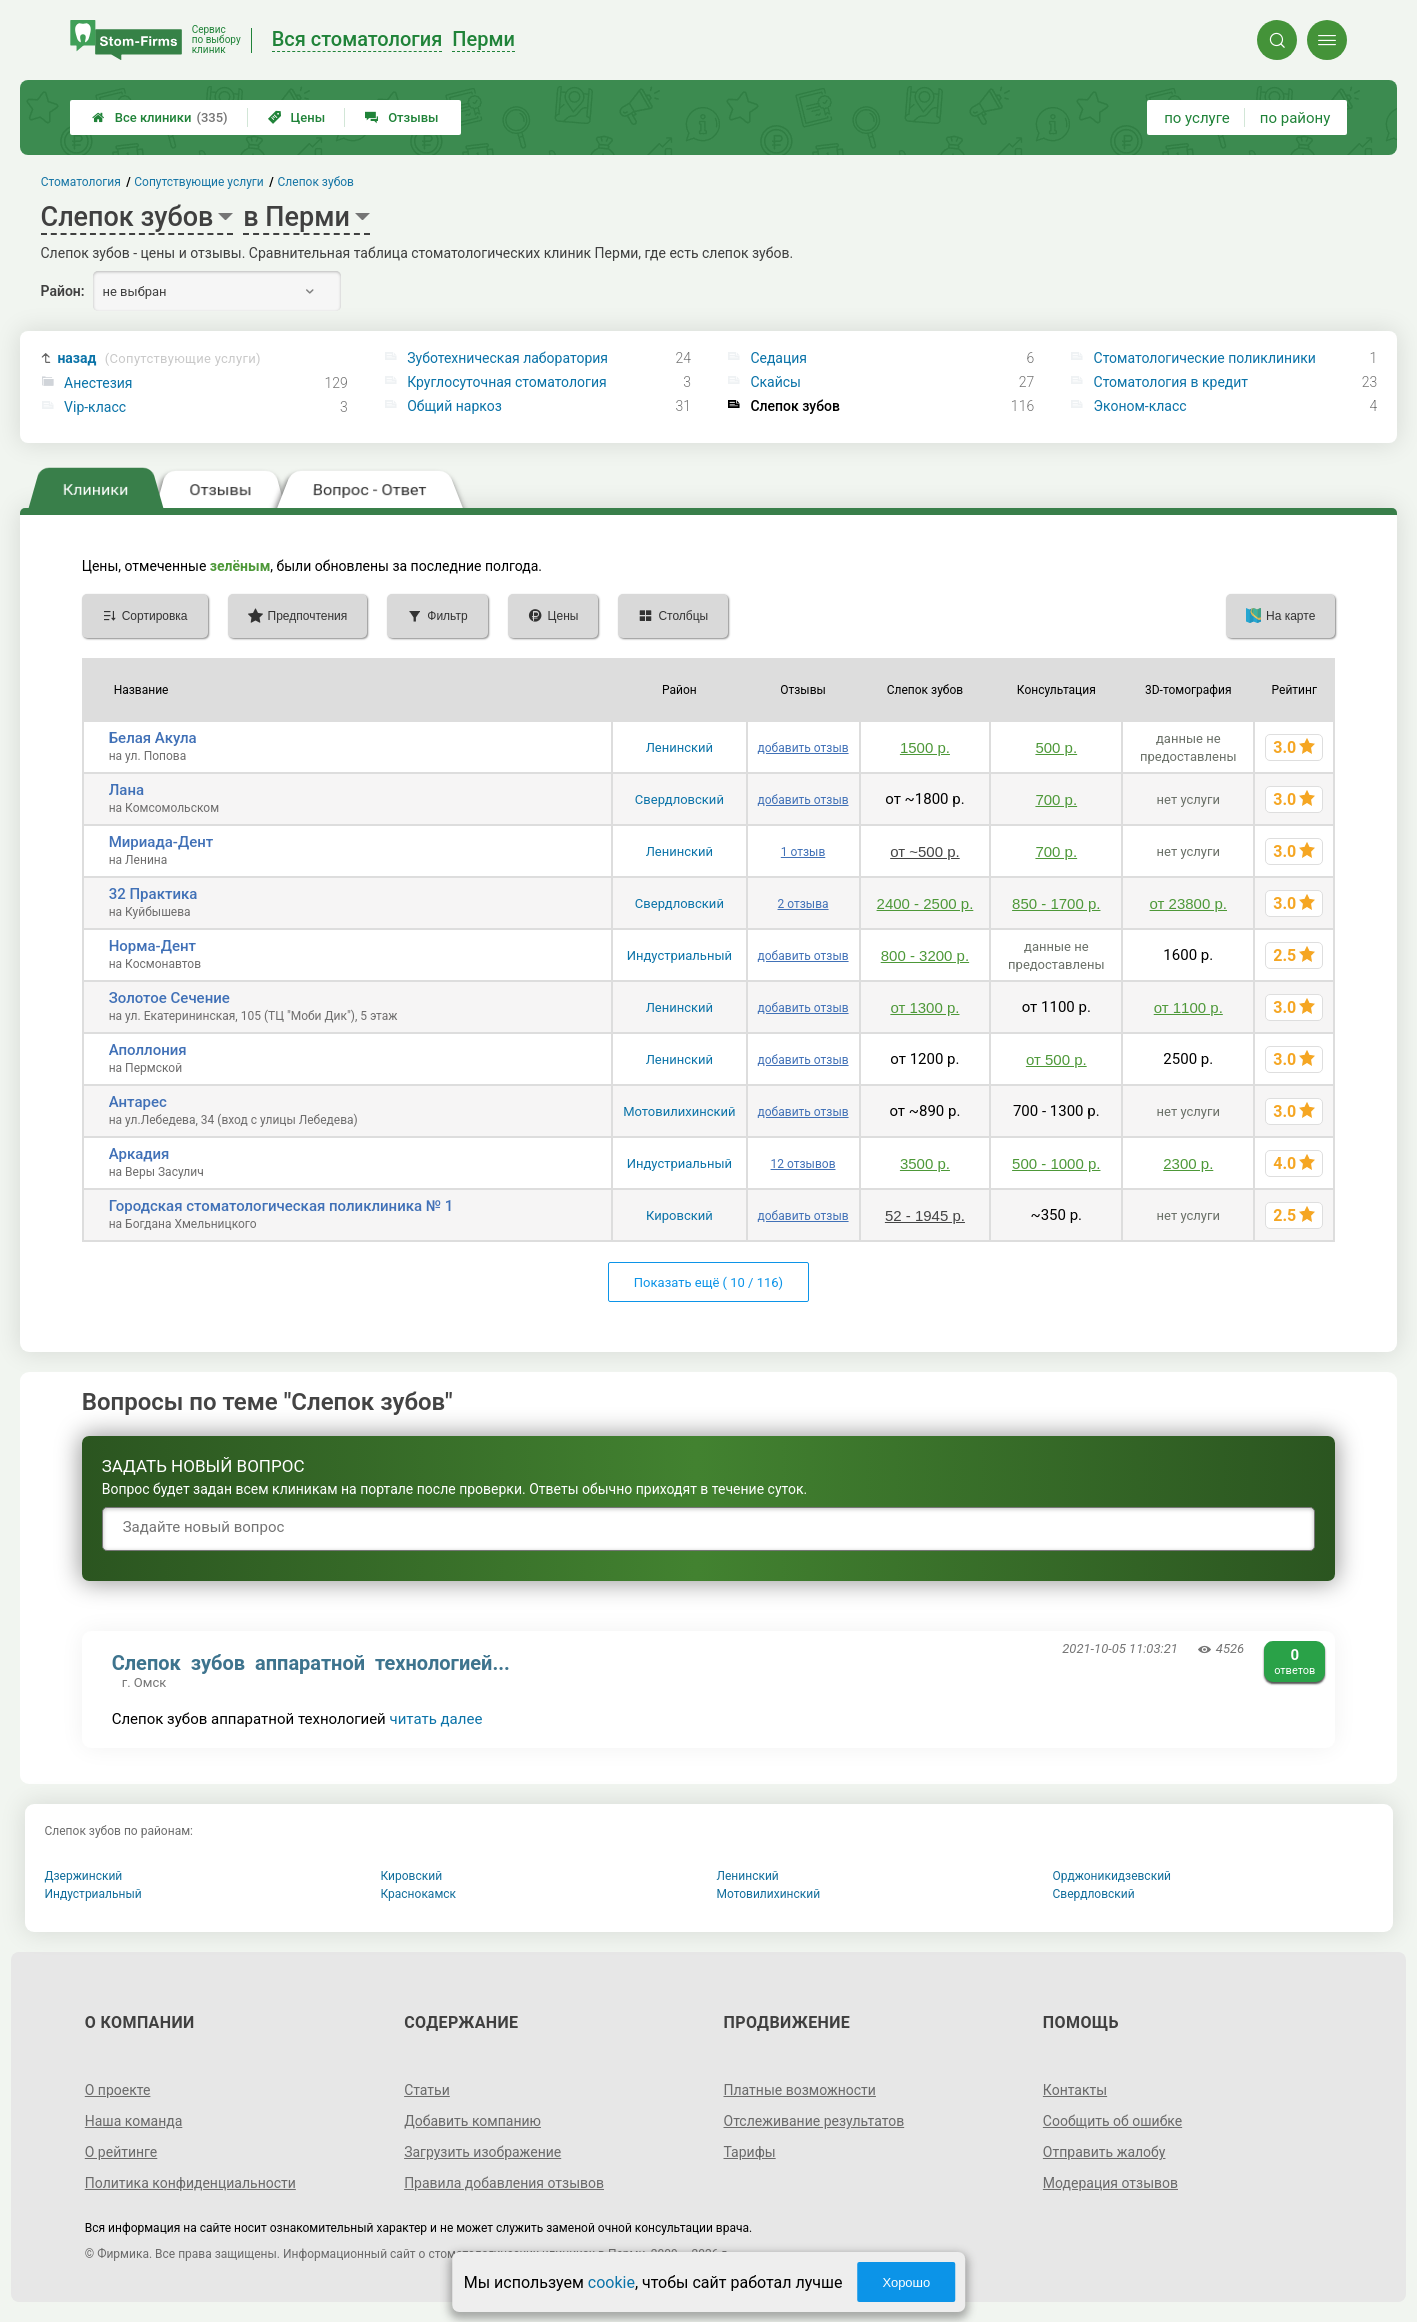 The image size is (1417, 2322). Describe the element at coordinates (1056, 1059) in the screenshot. I see `от 500 р.` at that location.